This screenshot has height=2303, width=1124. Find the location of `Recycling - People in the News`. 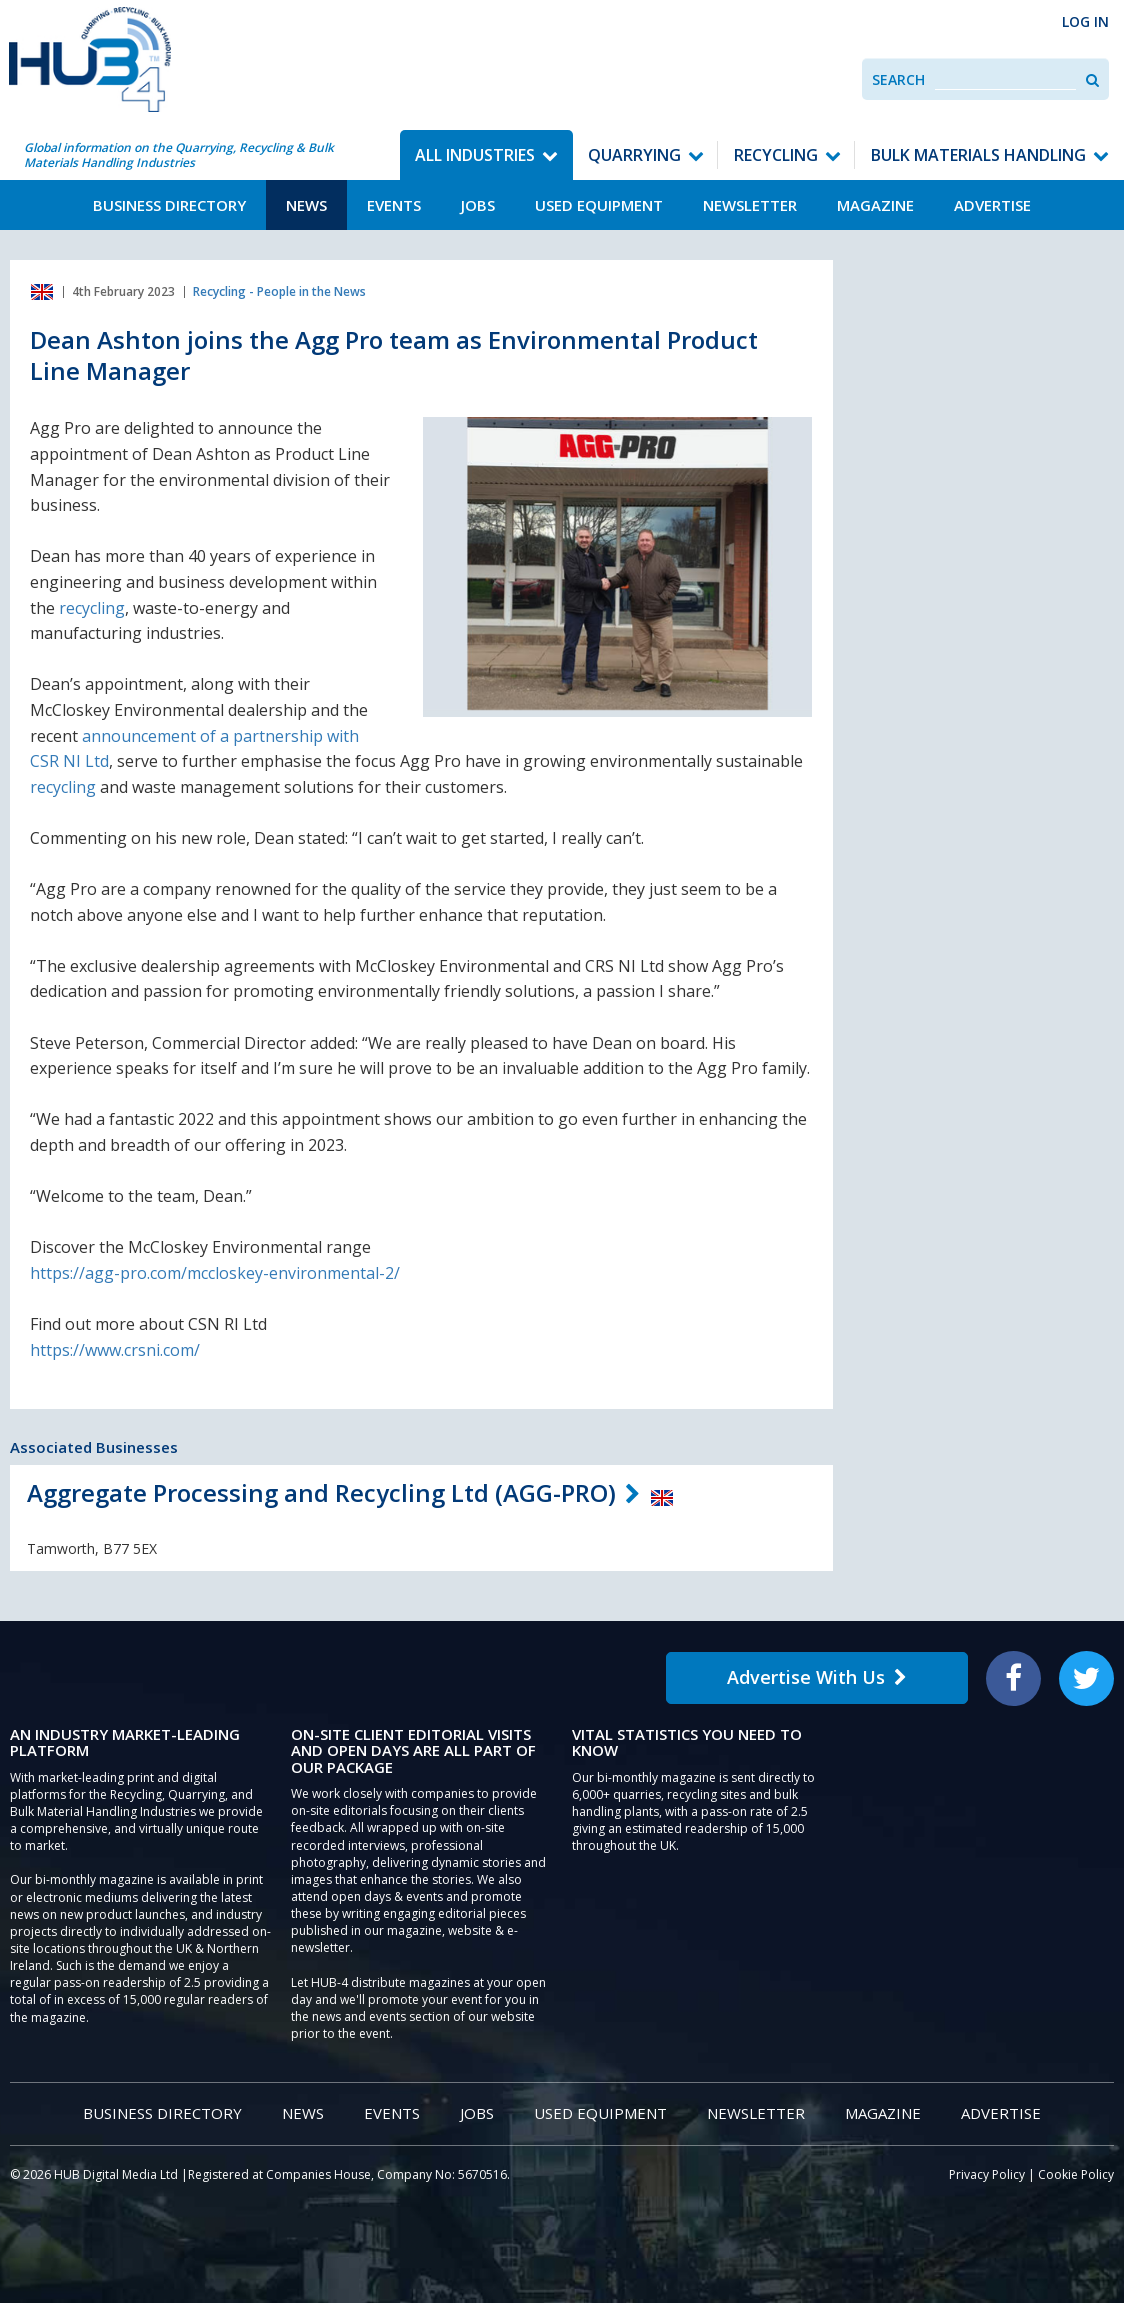

Recycling - People in the News is located at coordinates (279, 291).